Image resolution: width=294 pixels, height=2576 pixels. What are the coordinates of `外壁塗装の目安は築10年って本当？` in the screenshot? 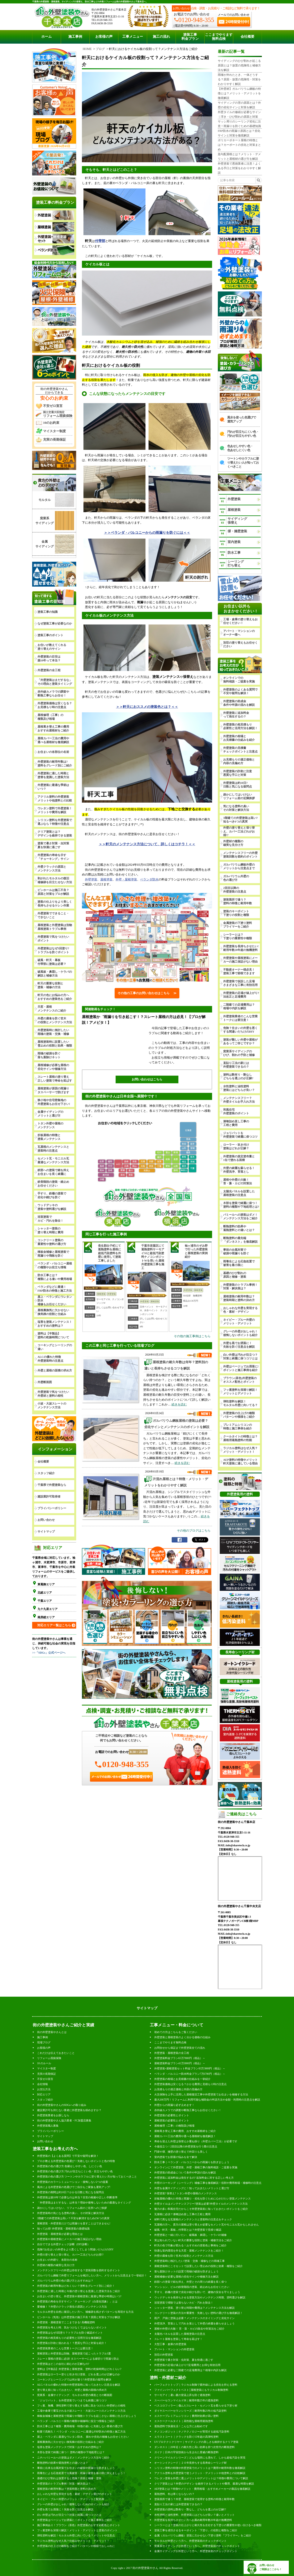 It's located at (49, 658).